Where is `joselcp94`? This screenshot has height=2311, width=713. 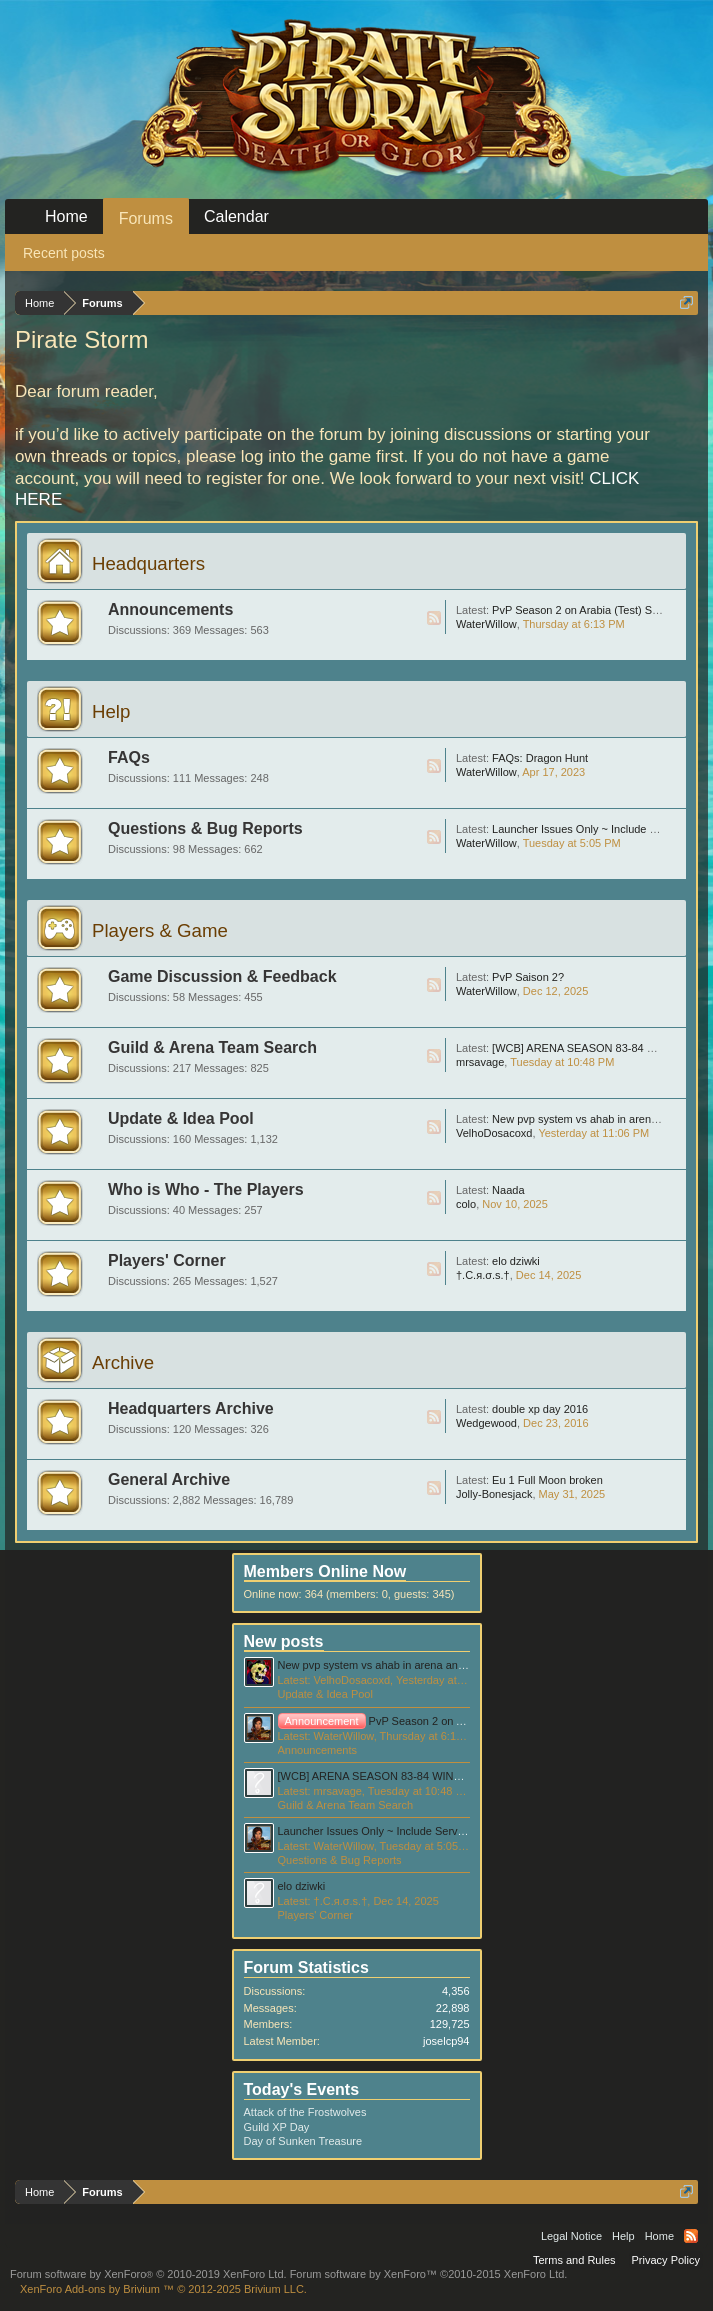 joselcp94 is located at coordinates (446, 2041).